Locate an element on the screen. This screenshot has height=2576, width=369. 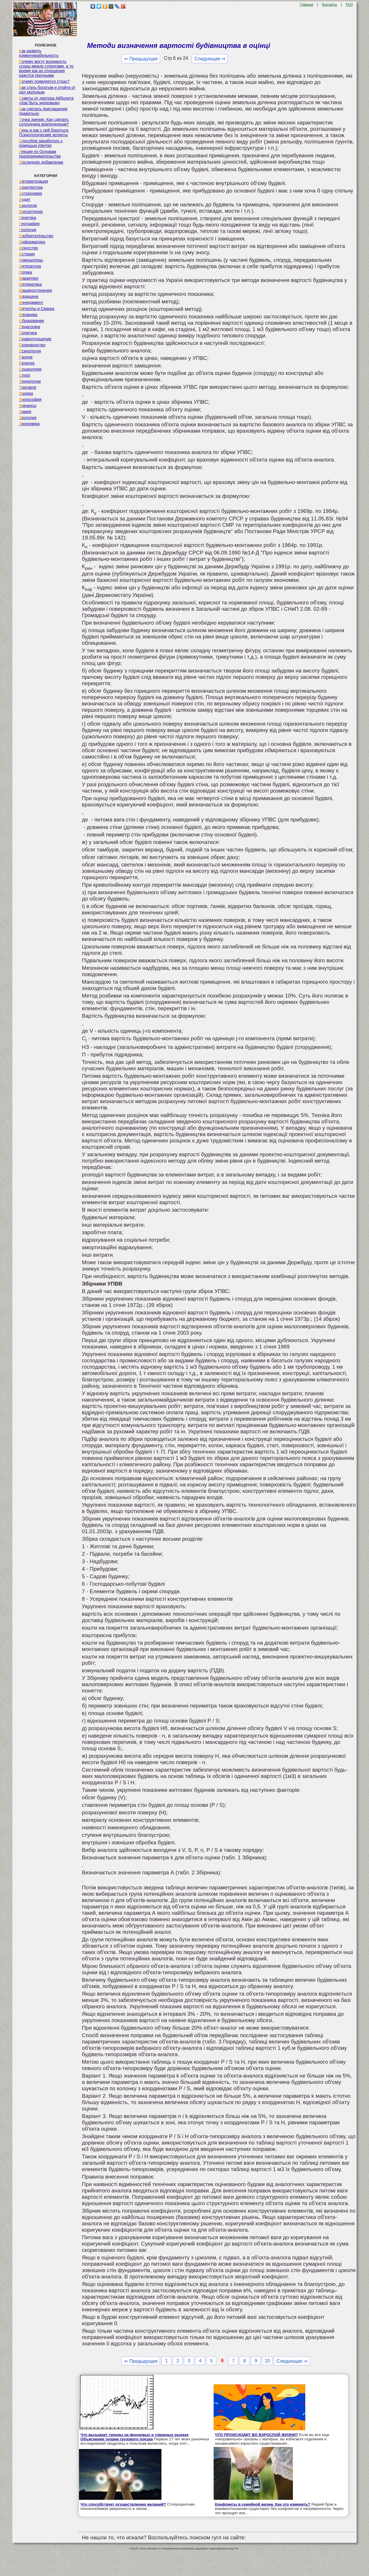
Точка зрения. Как сделать сотрудника вовлеченным? is located at coordinates (44, 121).